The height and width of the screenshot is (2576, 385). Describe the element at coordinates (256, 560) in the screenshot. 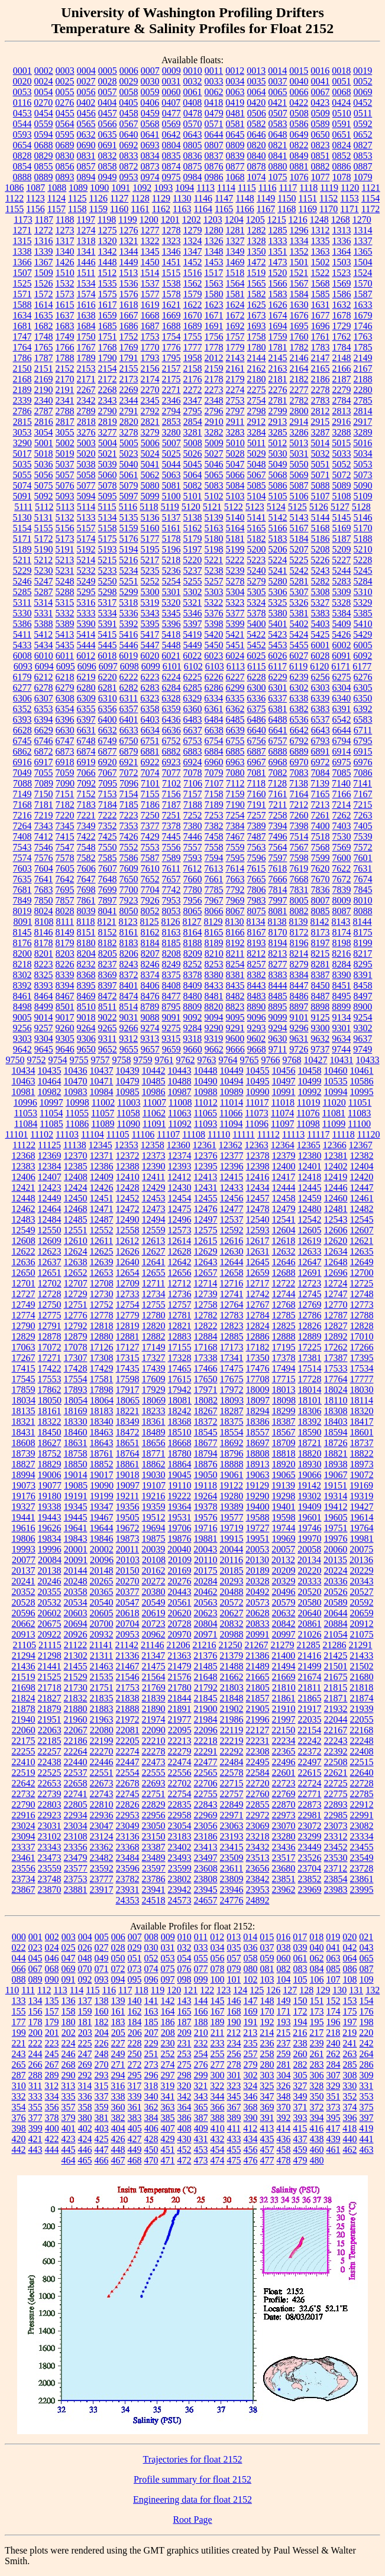

I see `5223` at that location.